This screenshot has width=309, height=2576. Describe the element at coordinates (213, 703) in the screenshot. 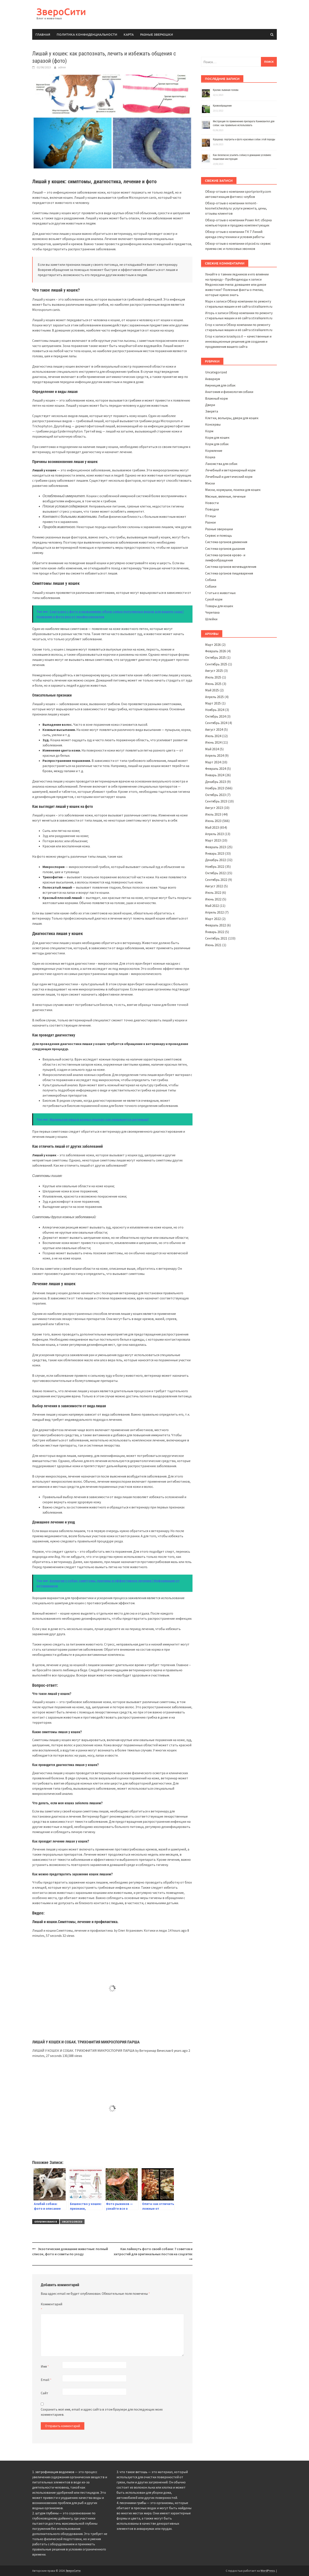

I see `Март 2025` at that location.